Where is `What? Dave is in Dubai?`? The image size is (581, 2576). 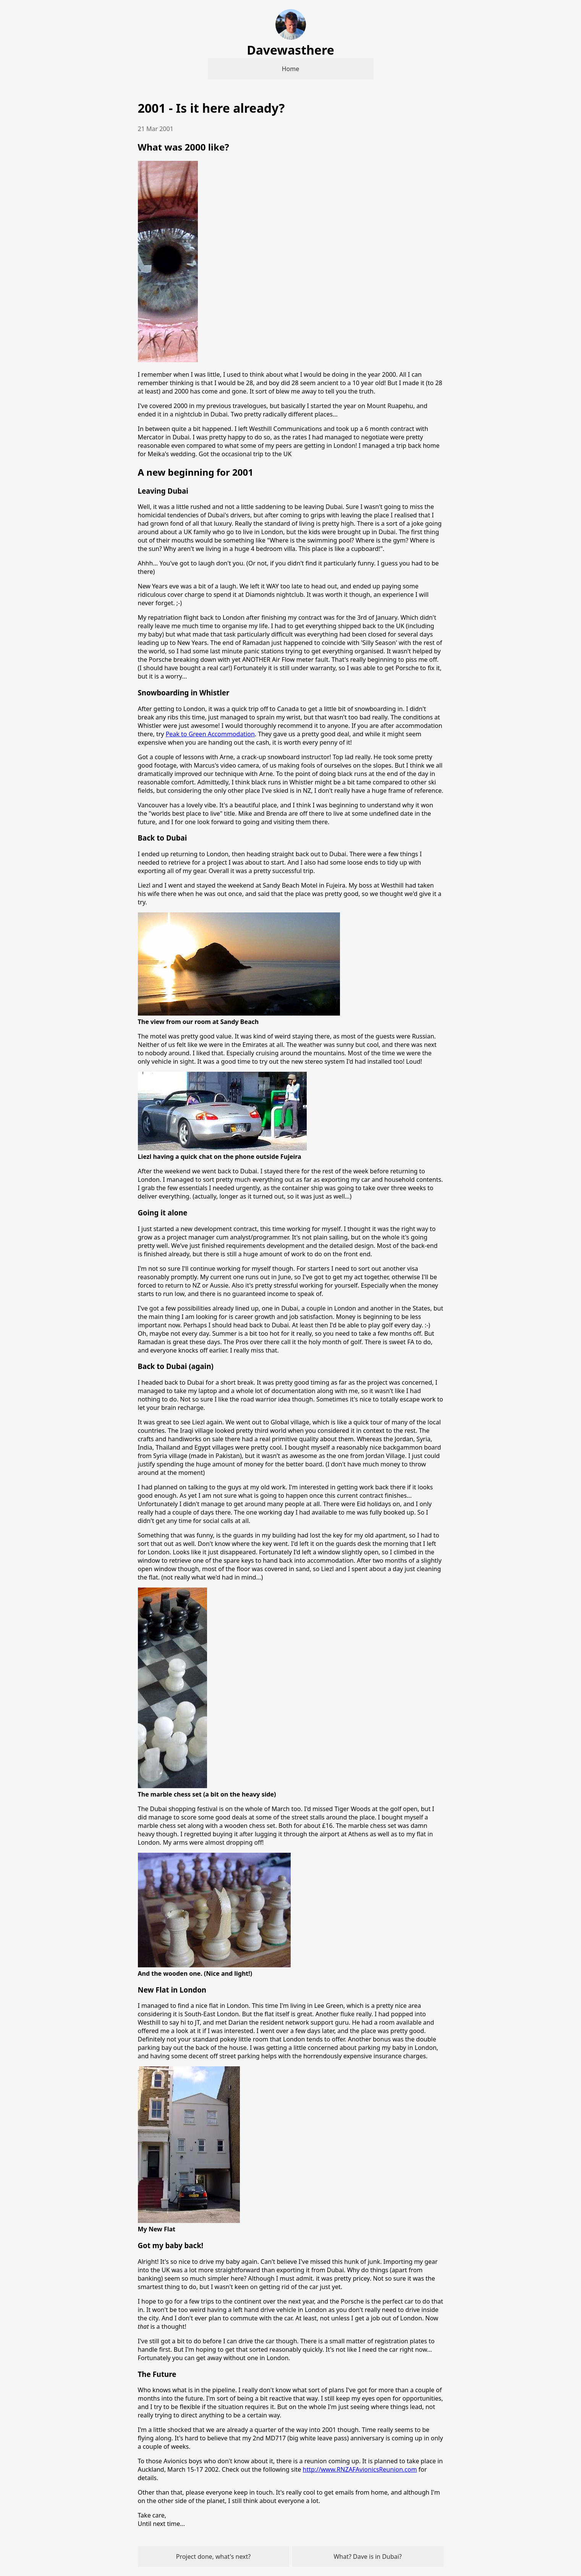
What? Dave is in Dubai? is located at coordinates (367, 2556).